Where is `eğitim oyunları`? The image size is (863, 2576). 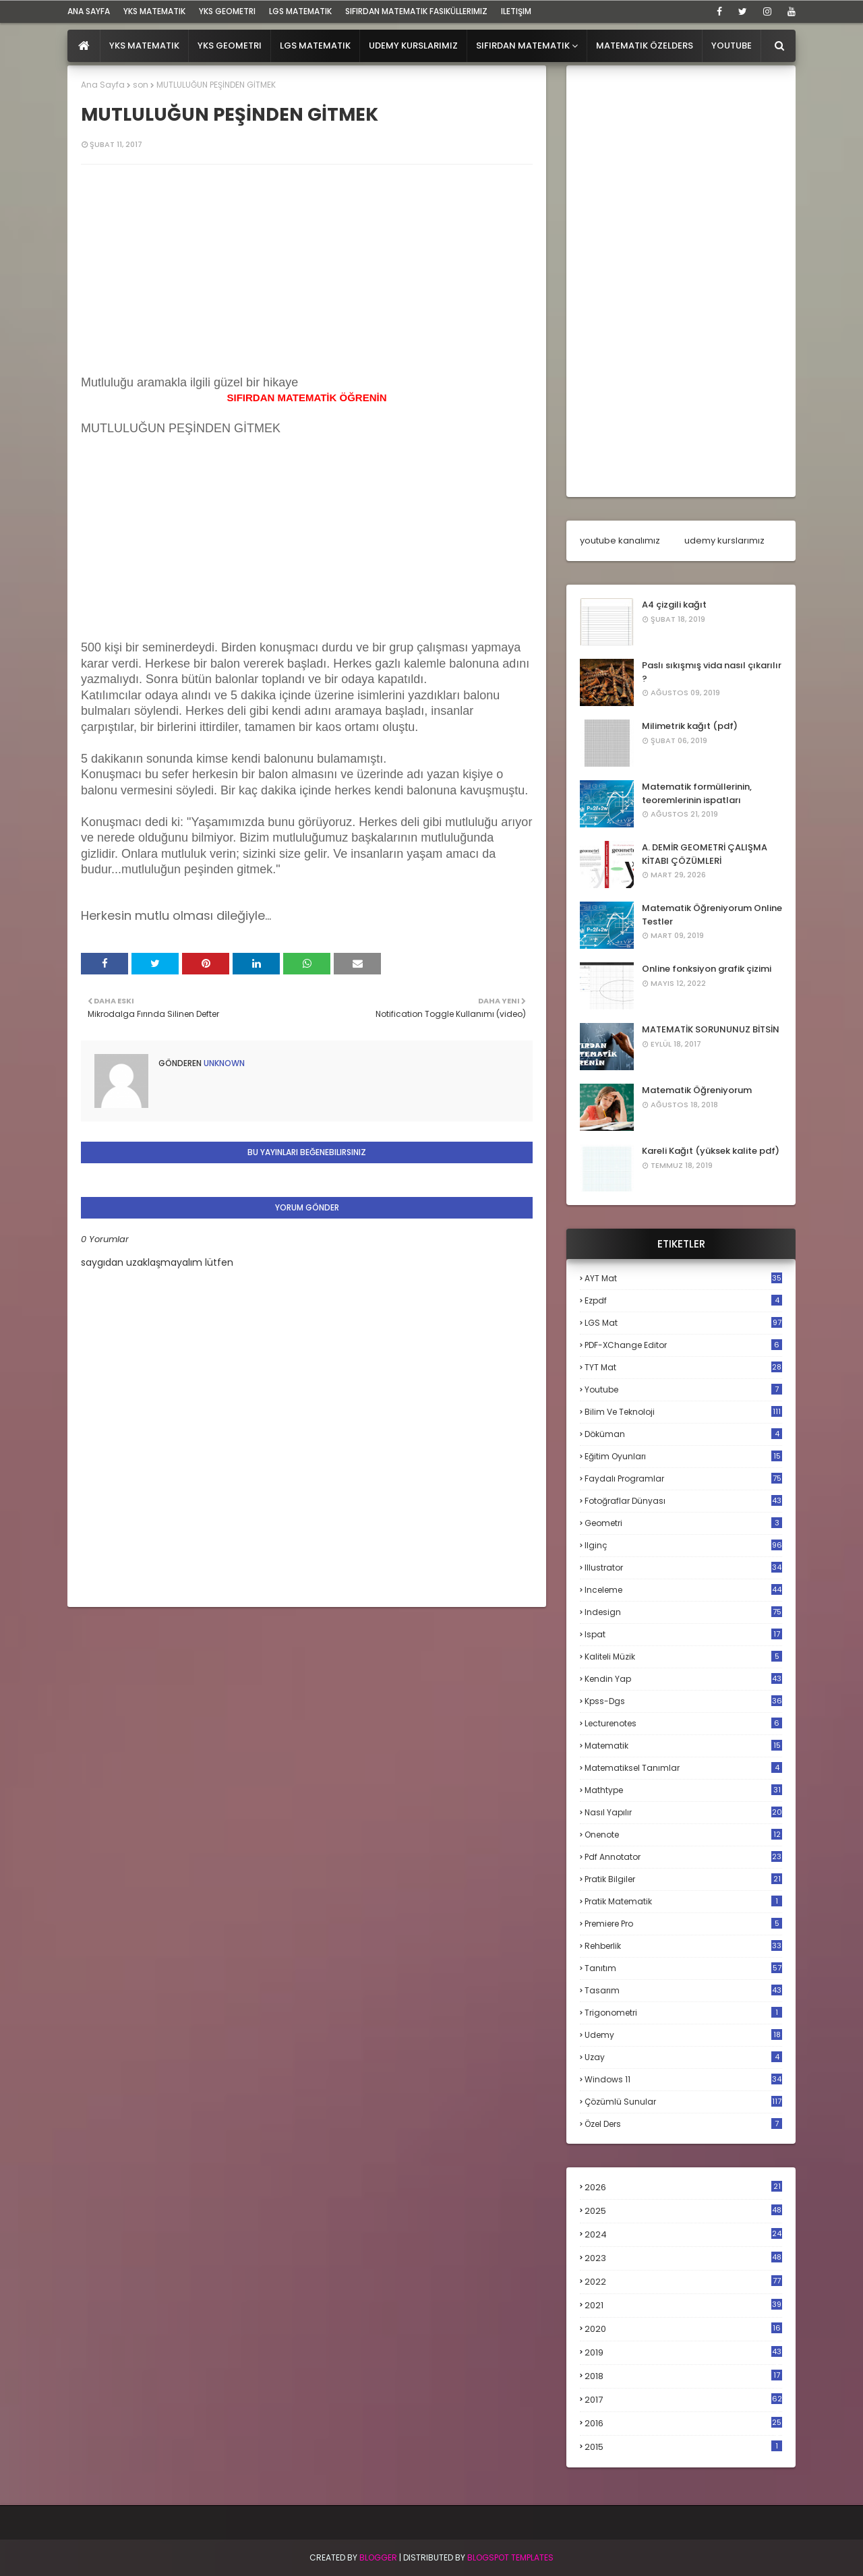 eğitim oyunları is located at coordinates (683, 1456).